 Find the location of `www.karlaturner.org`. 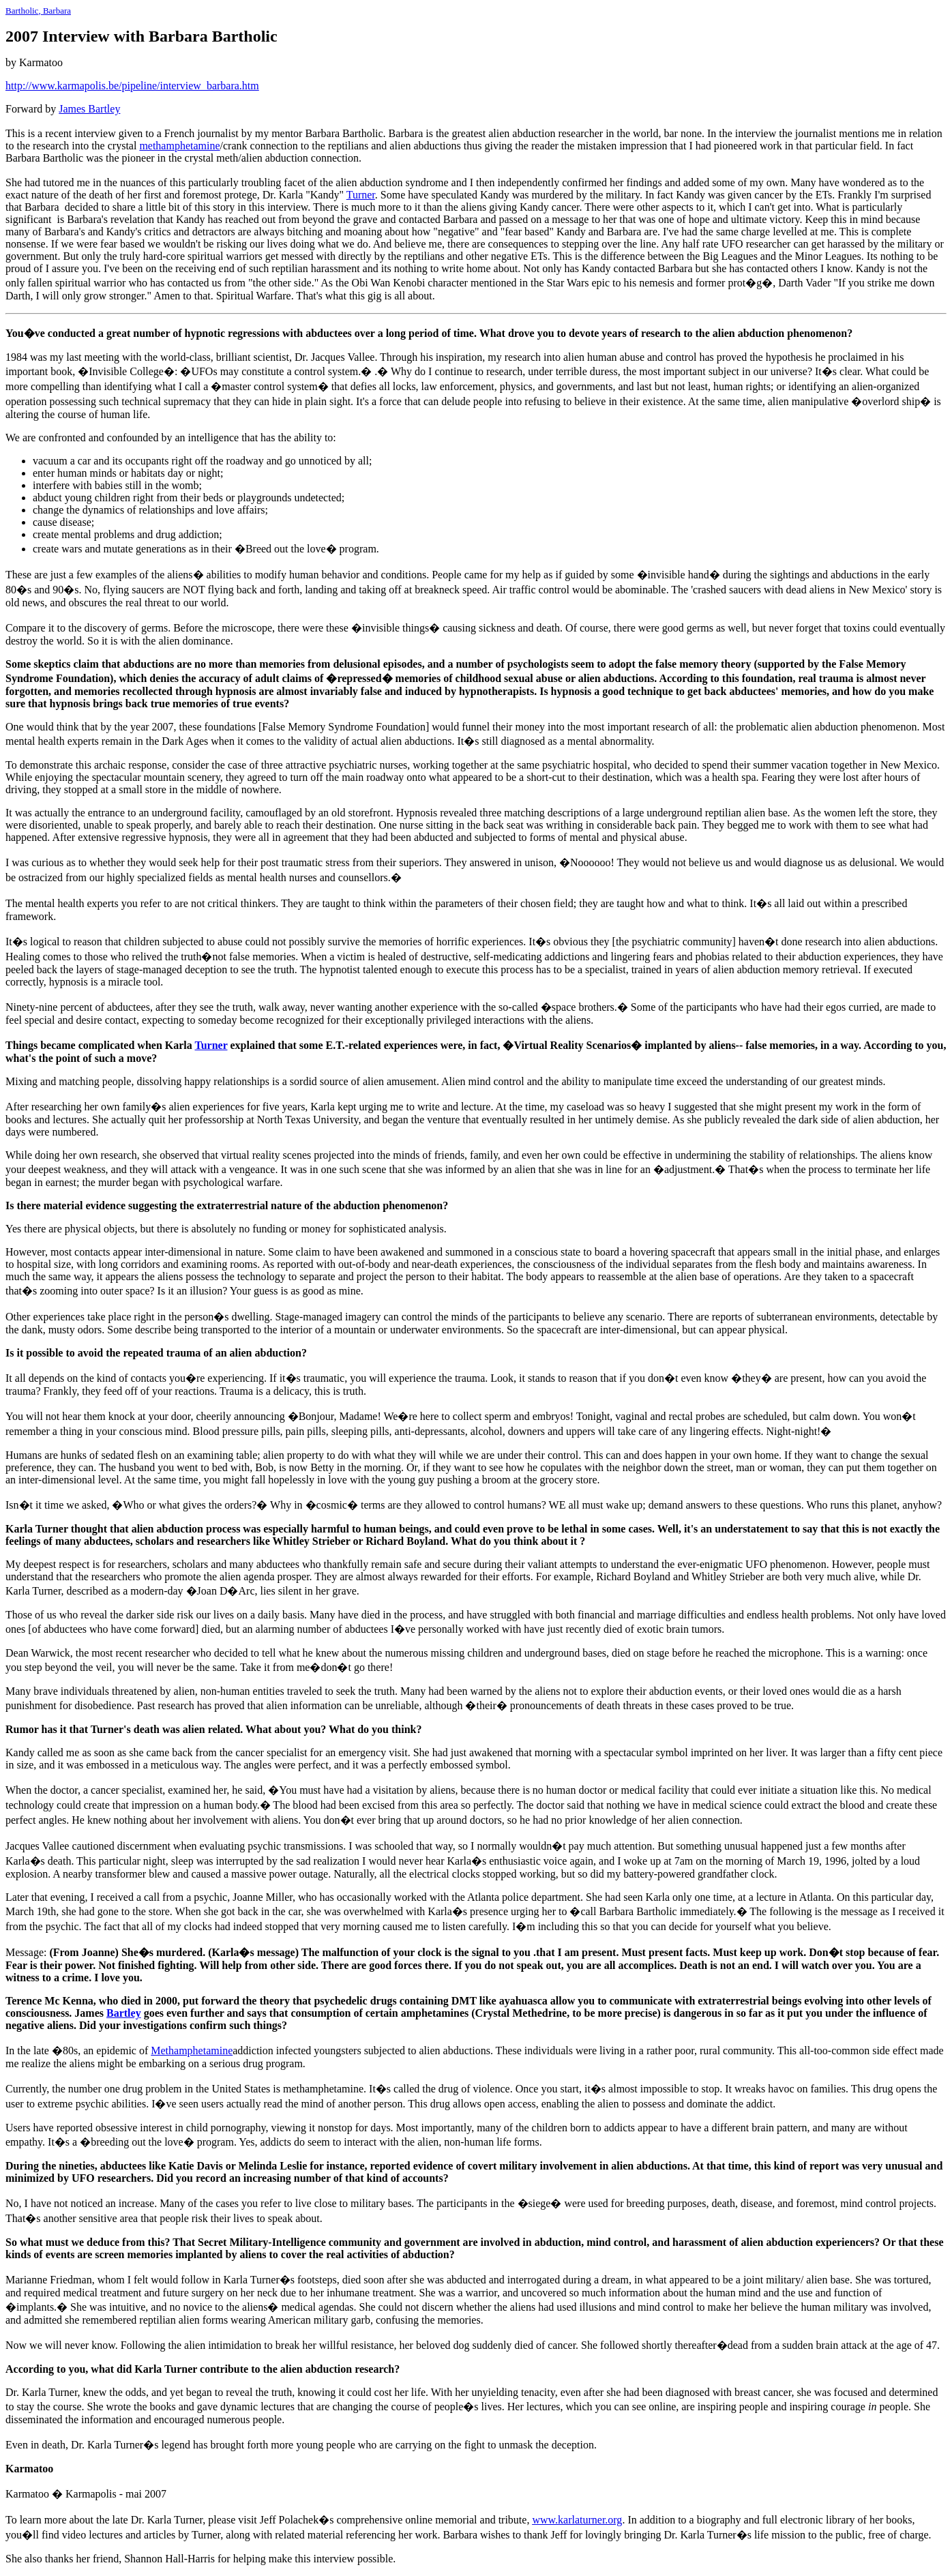

www.karlaturner.org is located at coordinates (577, 2520).